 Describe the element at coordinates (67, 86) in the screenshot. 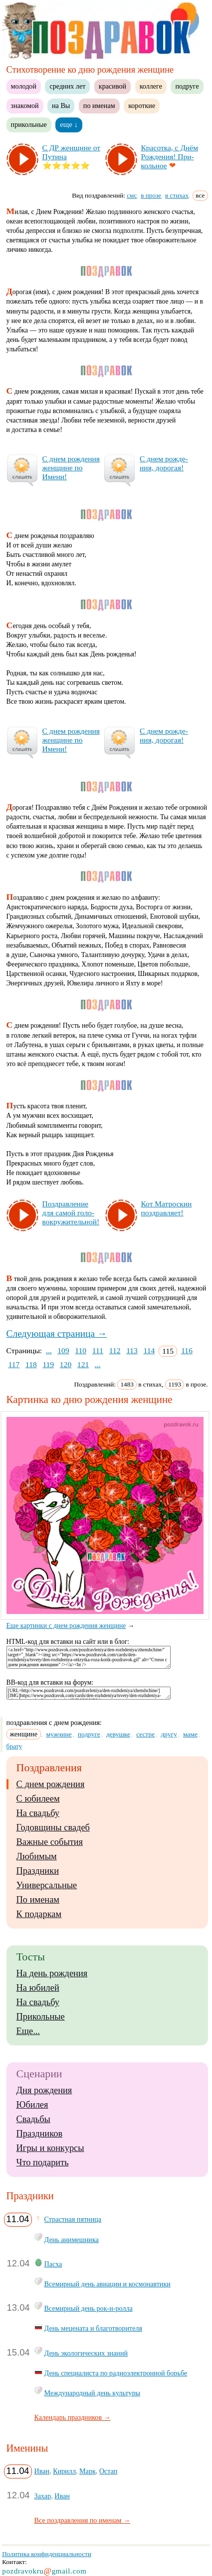

I see `средних лет` at that location.